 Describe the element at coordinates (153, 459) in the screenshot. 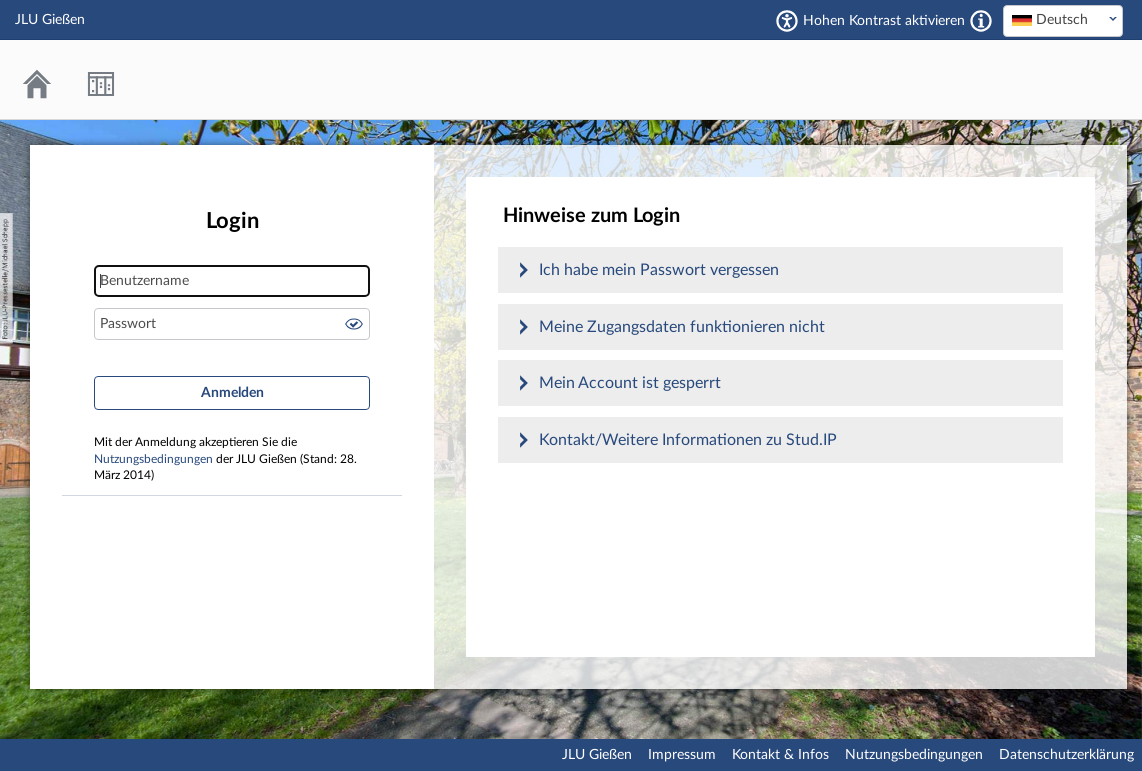

I see `Nutzungsbedingungen` at that location.